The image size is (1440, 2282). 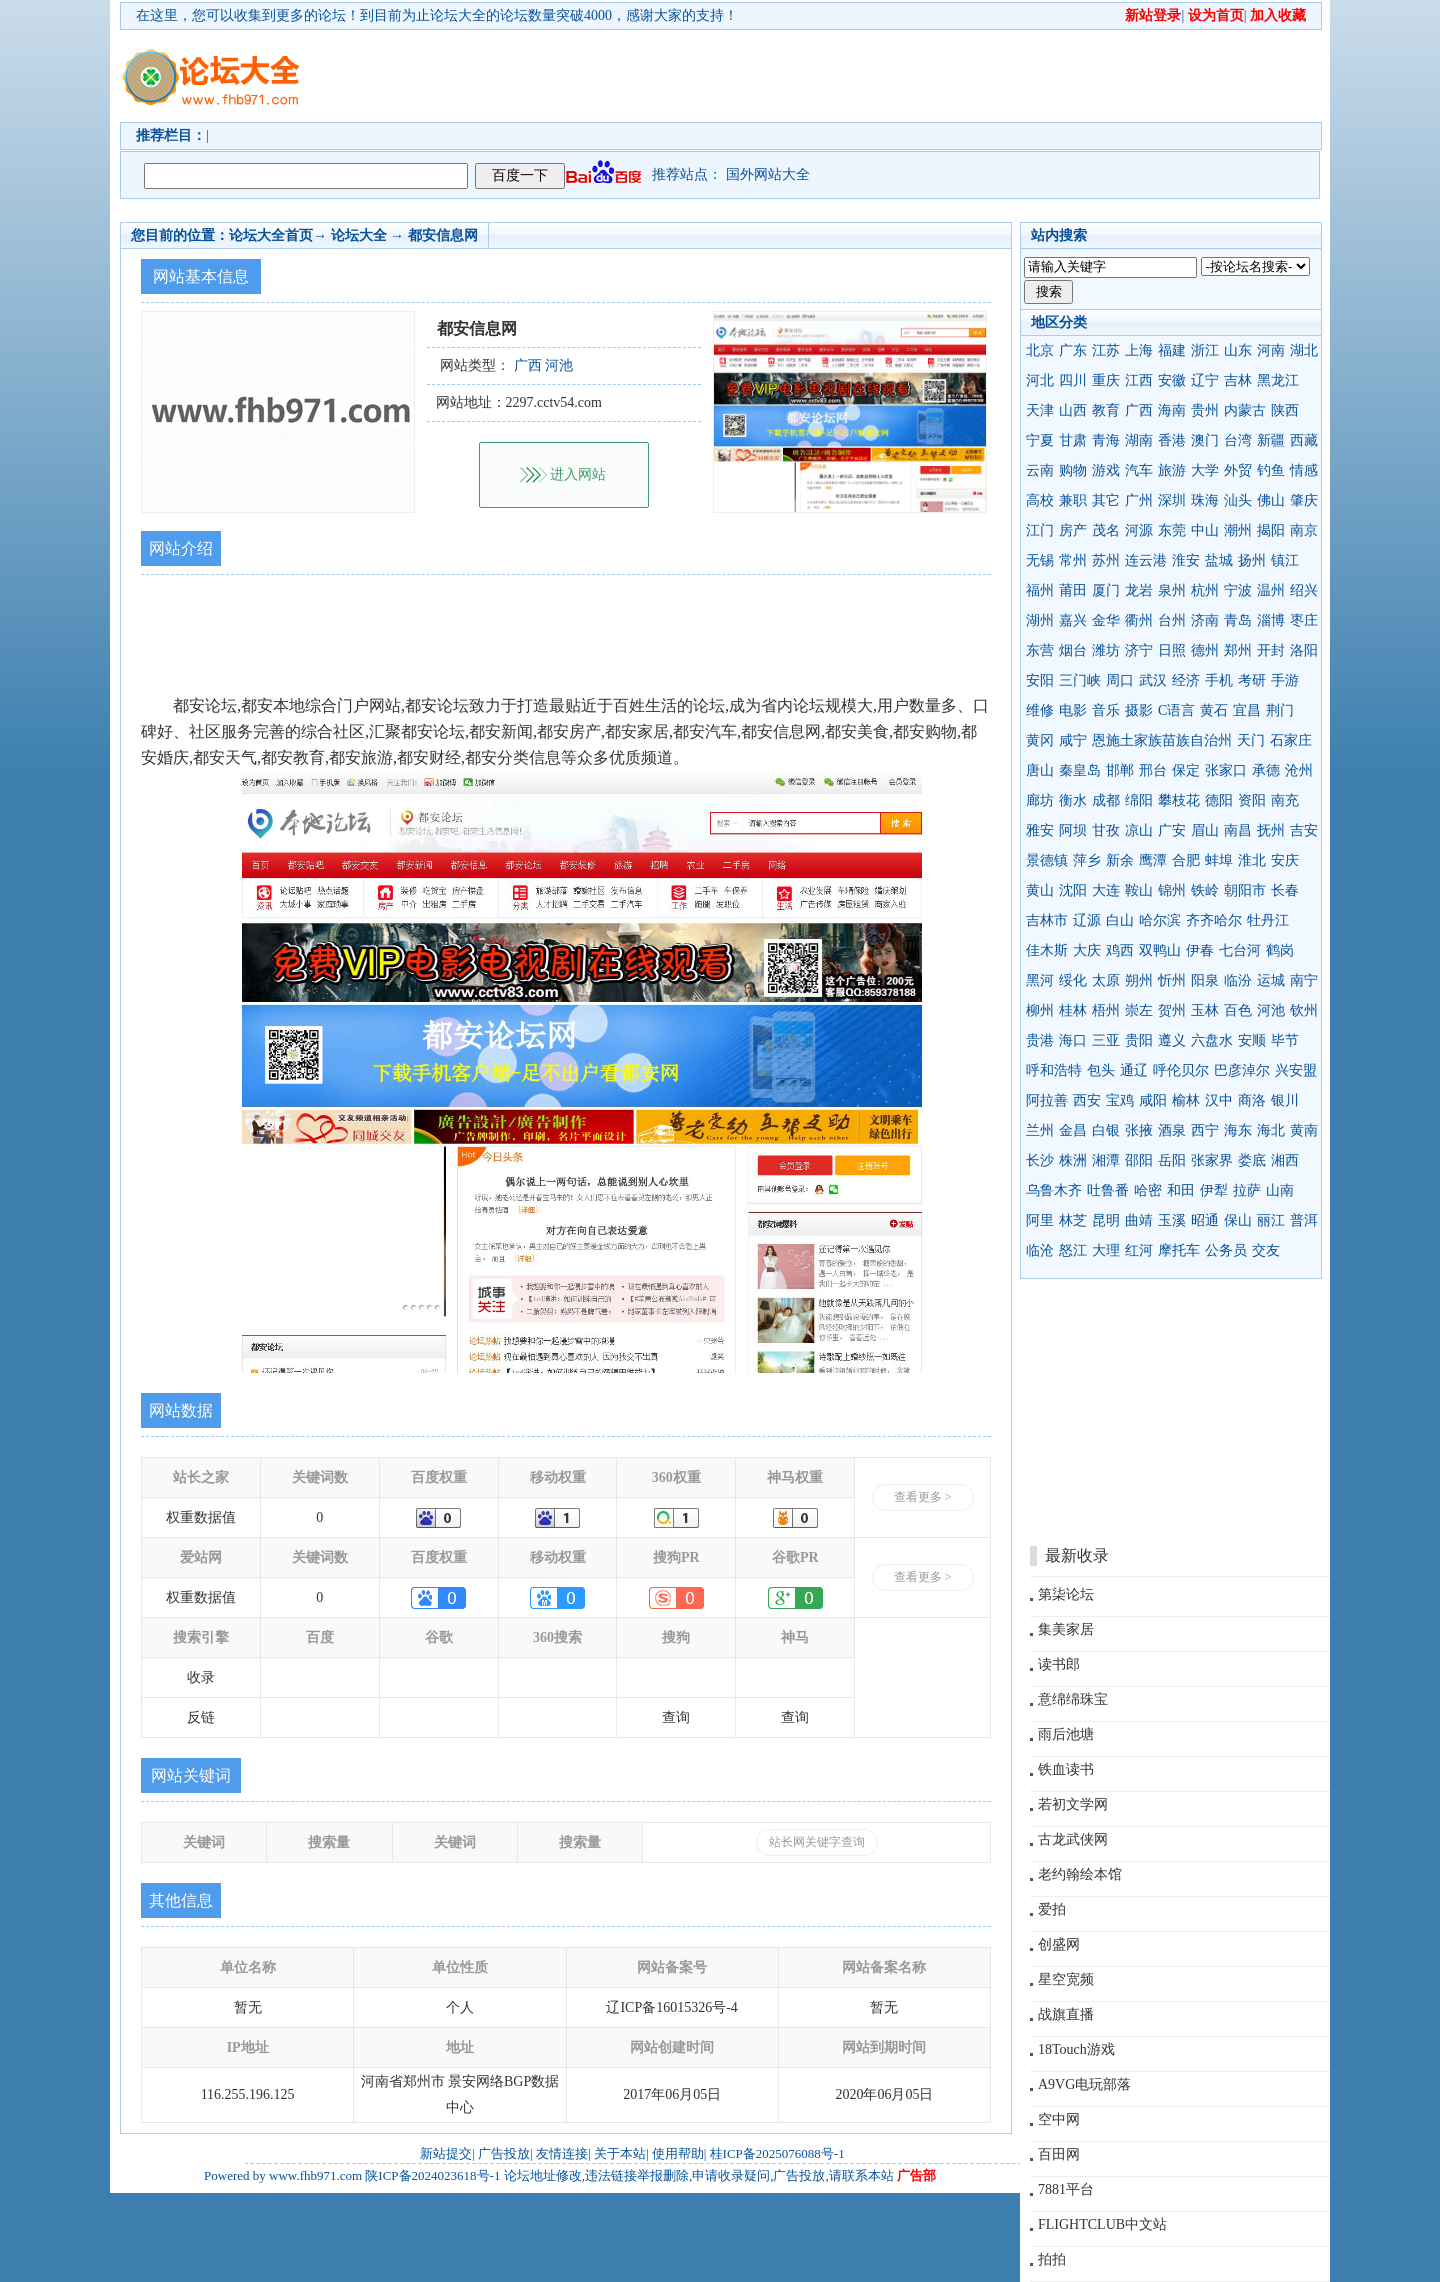 What do you see at coordinates (1073, 1010) in the screenshot?
I see `桂林` at bounding box center [1073, 1010].